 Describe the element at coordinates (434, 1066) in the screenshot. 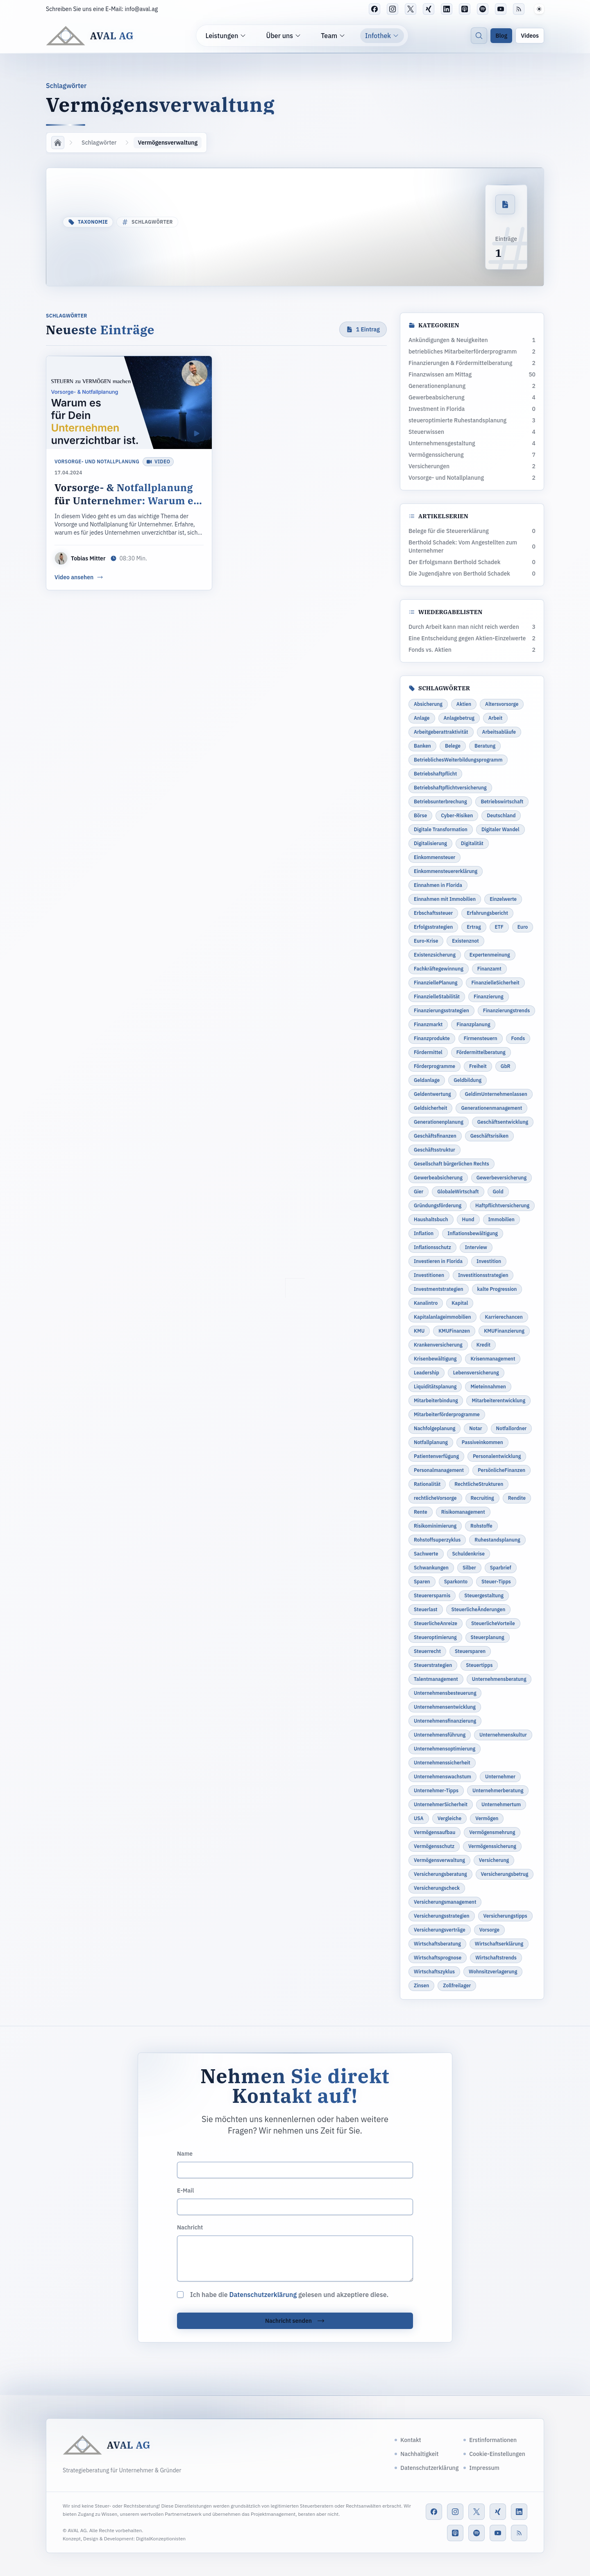

I see `Förderprogramme` at that location.